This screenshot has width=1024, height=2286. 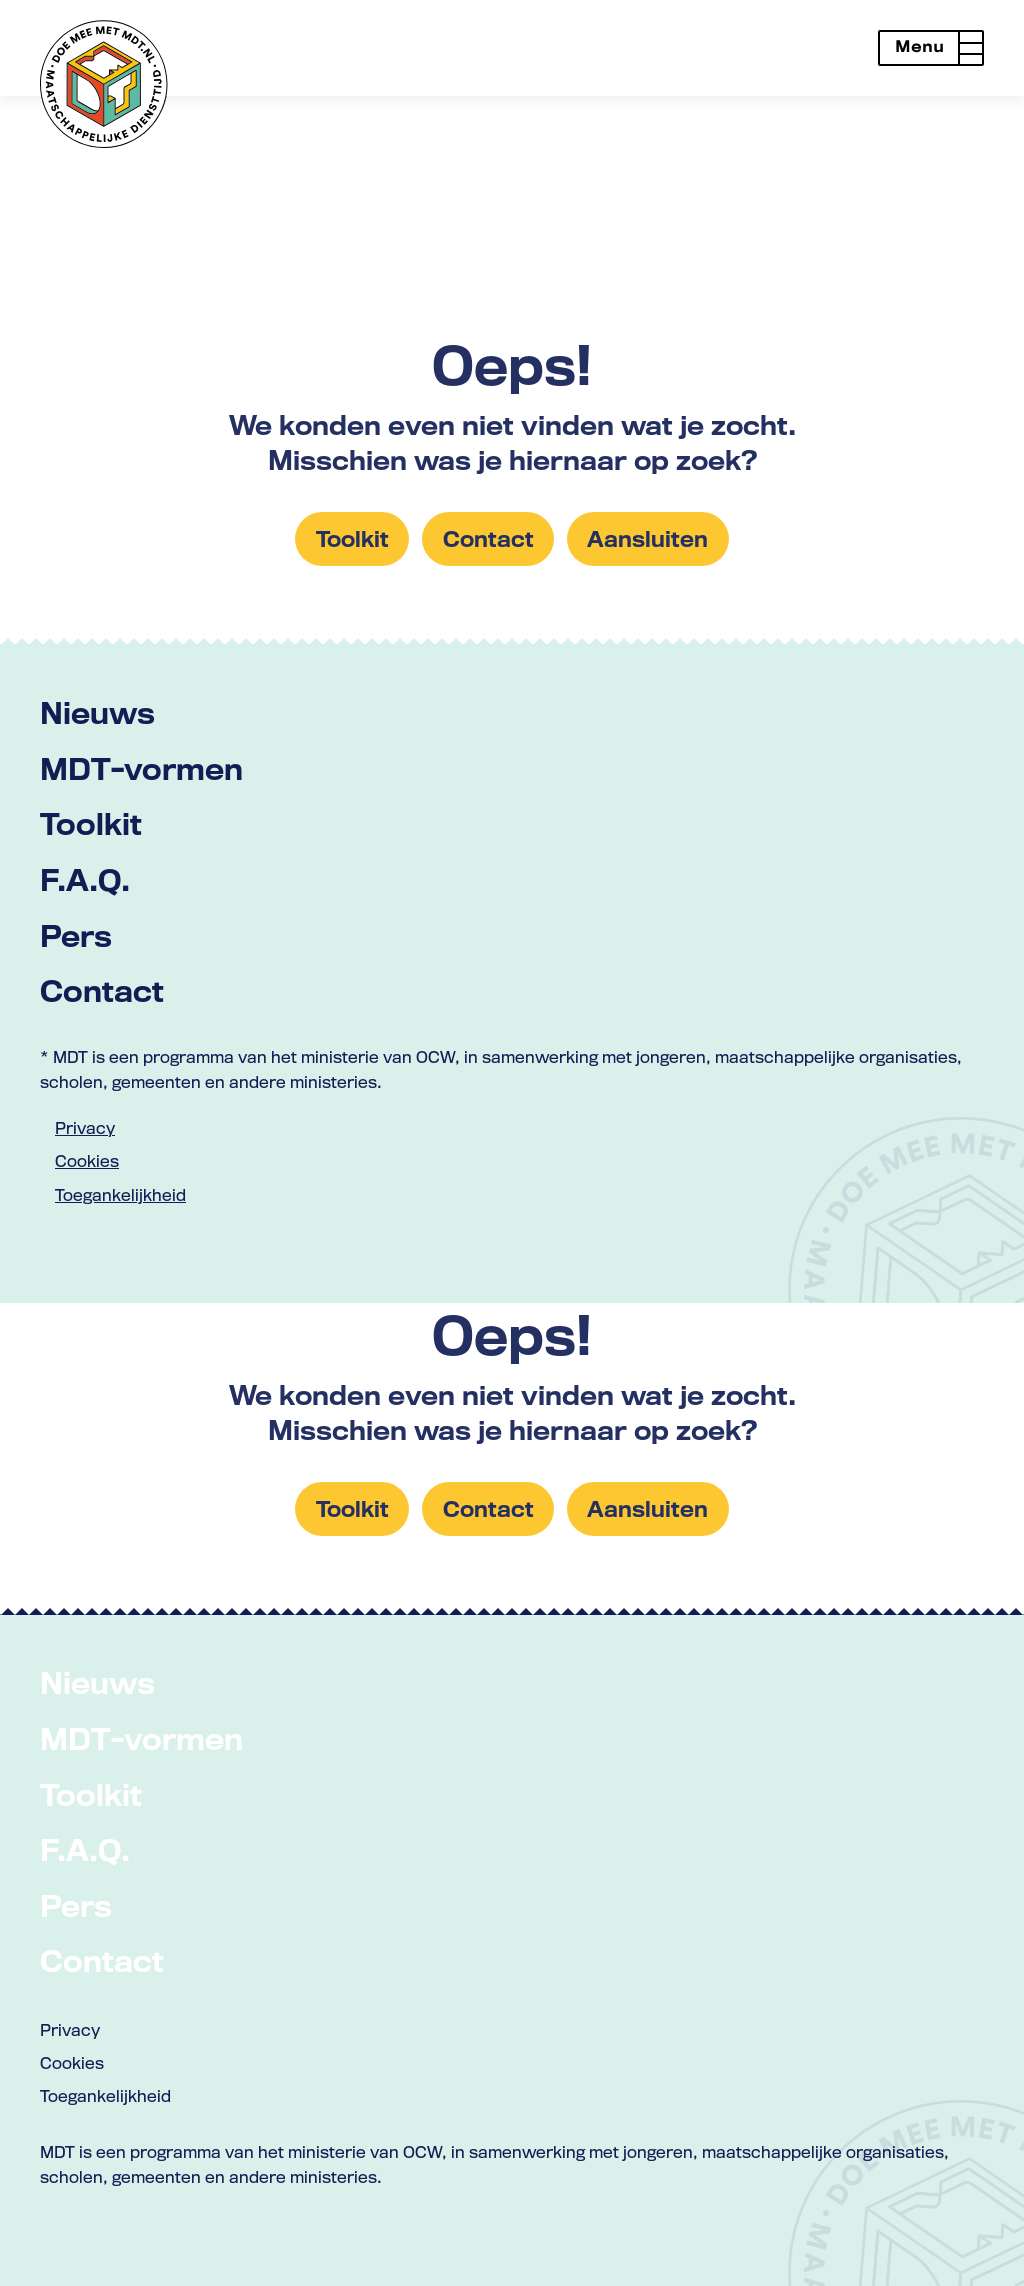 I want to click on Nieuws, so click(x=97, y=712).